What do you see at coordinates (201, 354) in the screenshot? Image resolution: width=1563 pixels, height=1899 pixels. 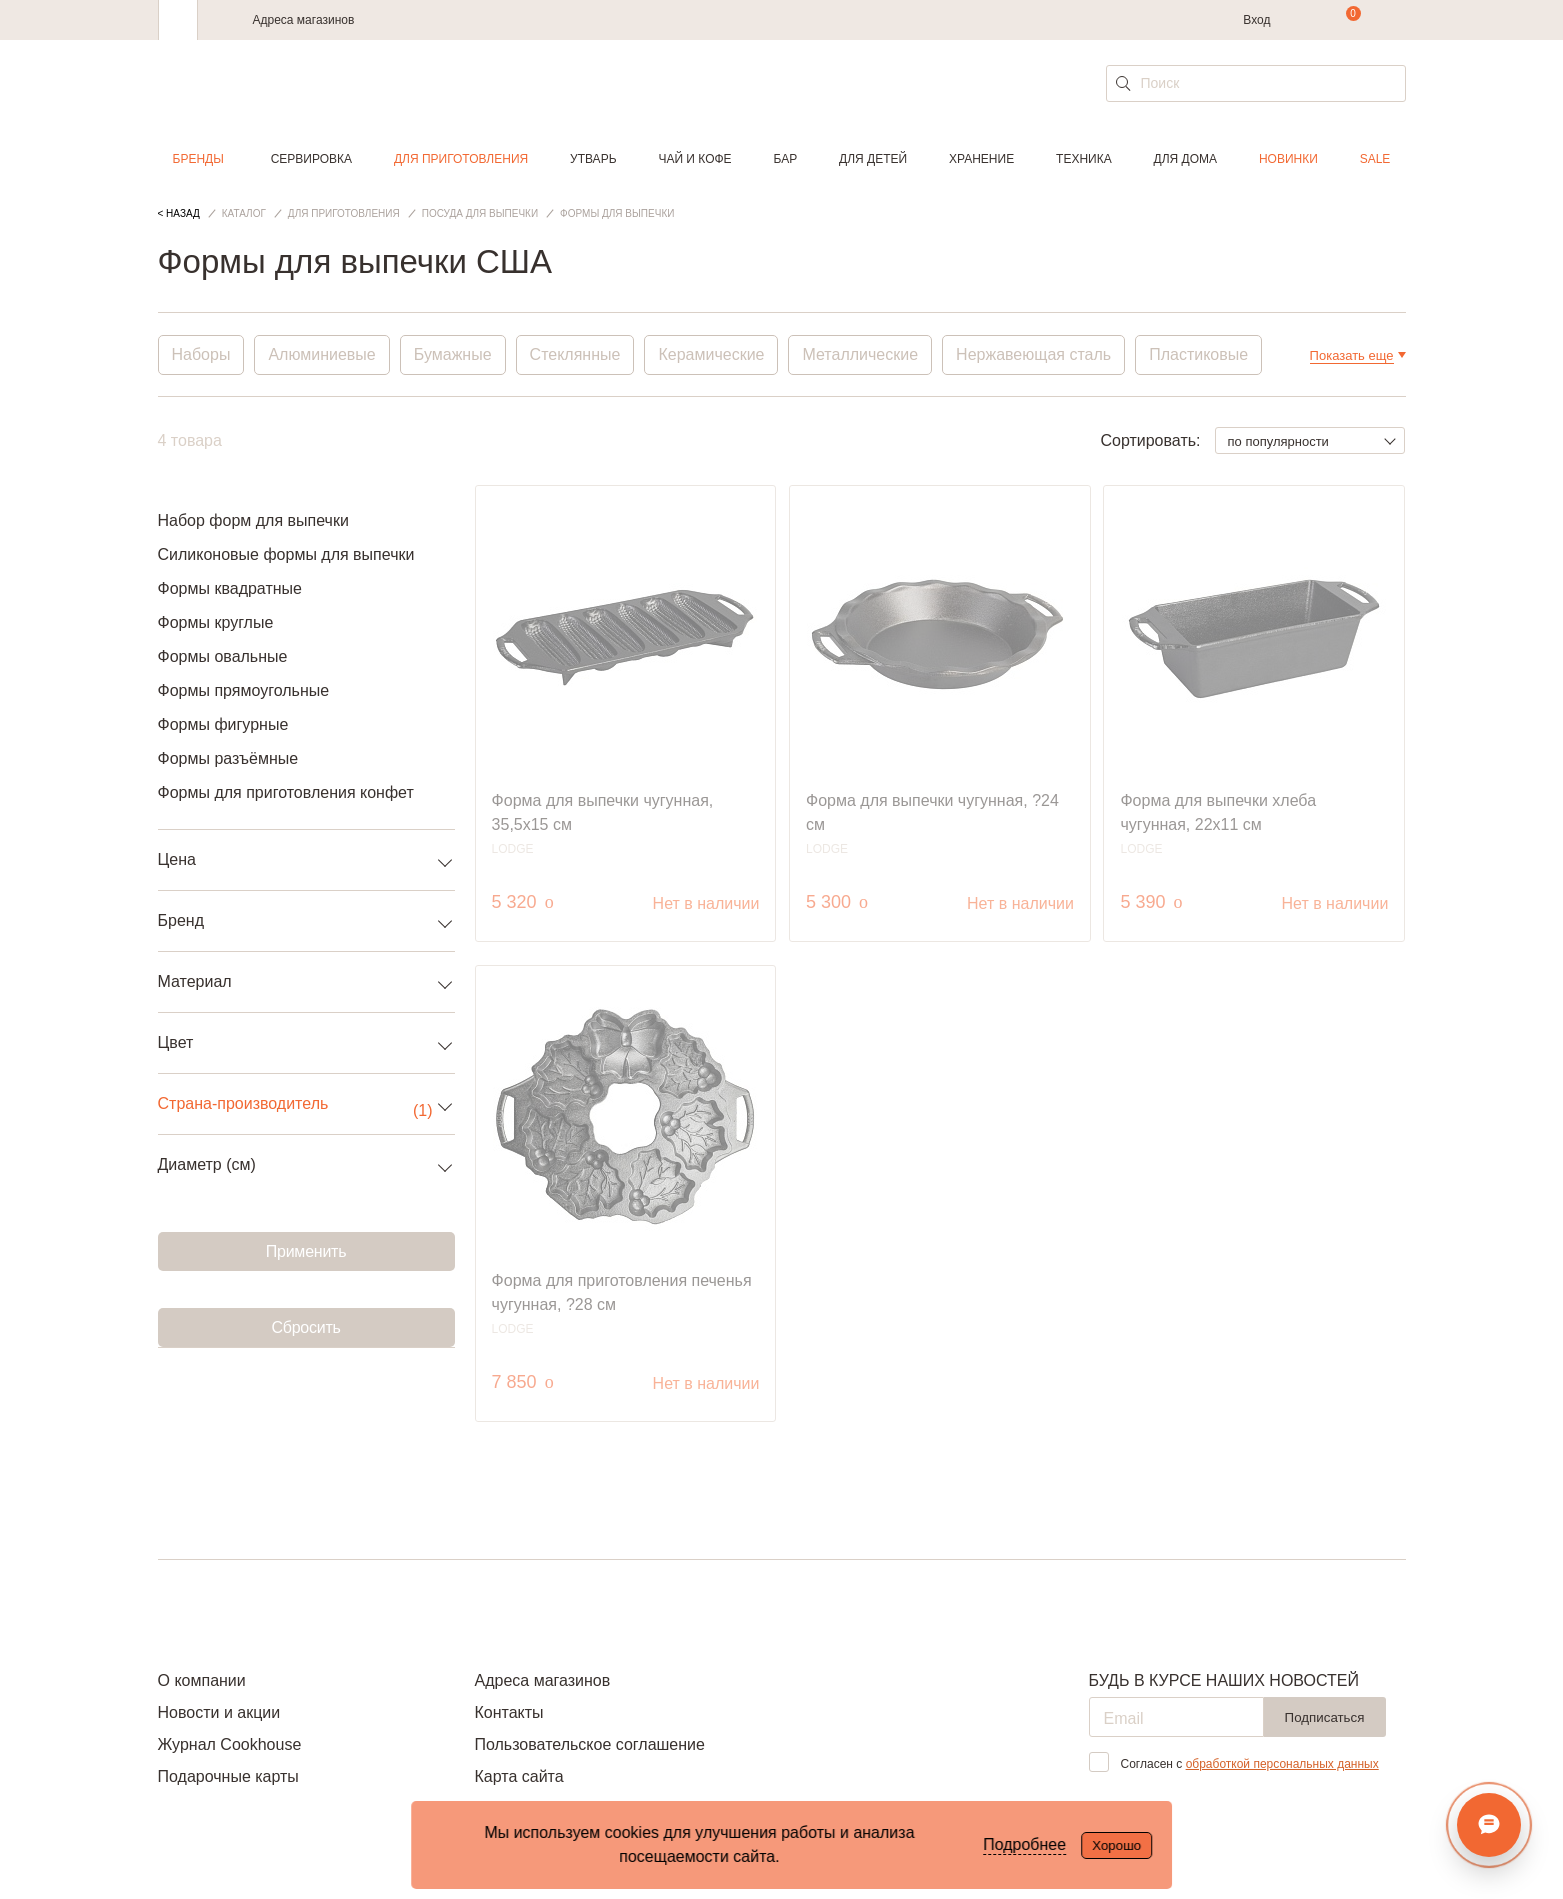 I see `Наборы` at bounding box center [201, 354].